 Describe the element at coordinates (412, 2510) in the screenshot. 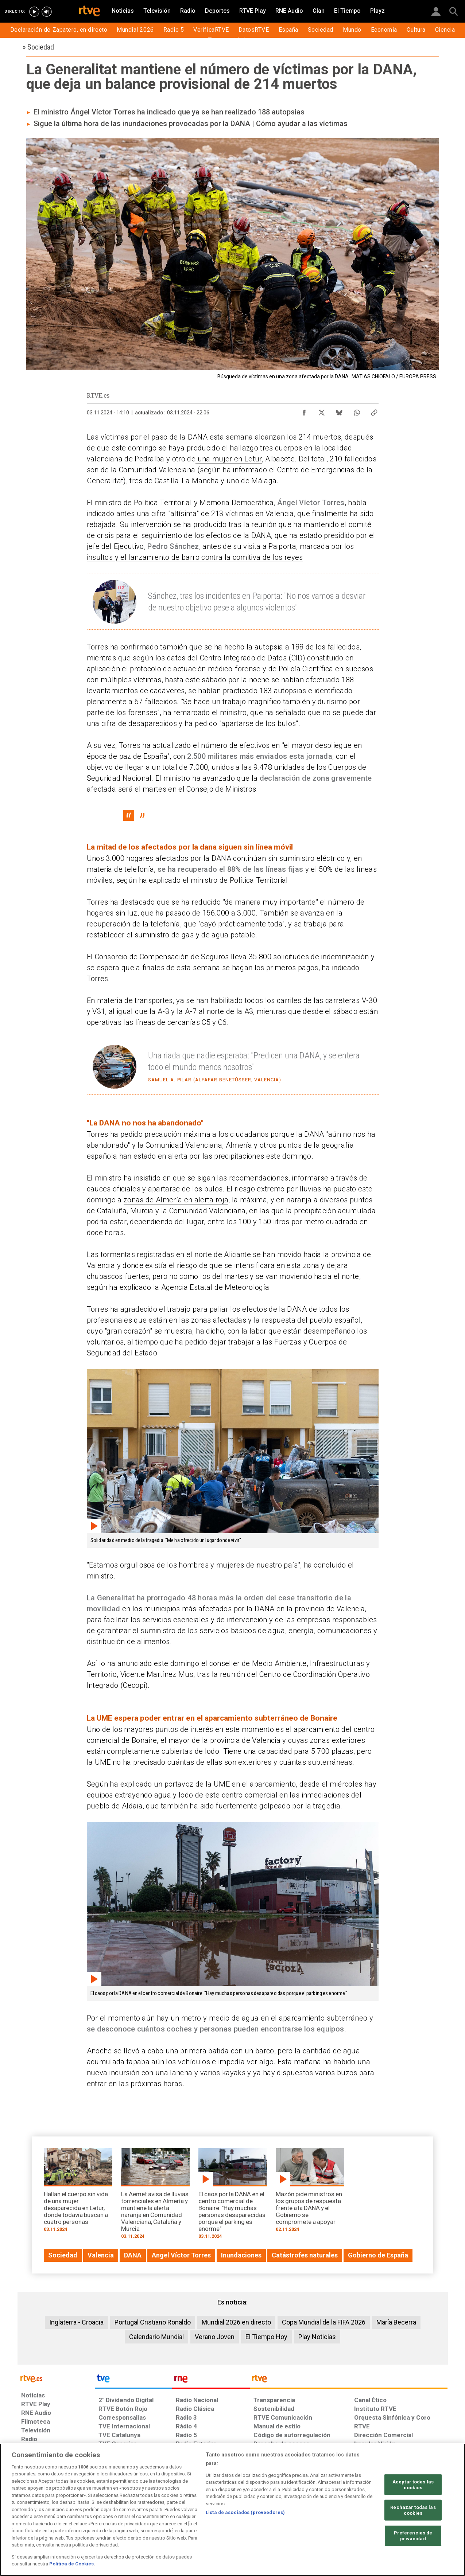

I see `Rechazar todas las cookies` at that location.